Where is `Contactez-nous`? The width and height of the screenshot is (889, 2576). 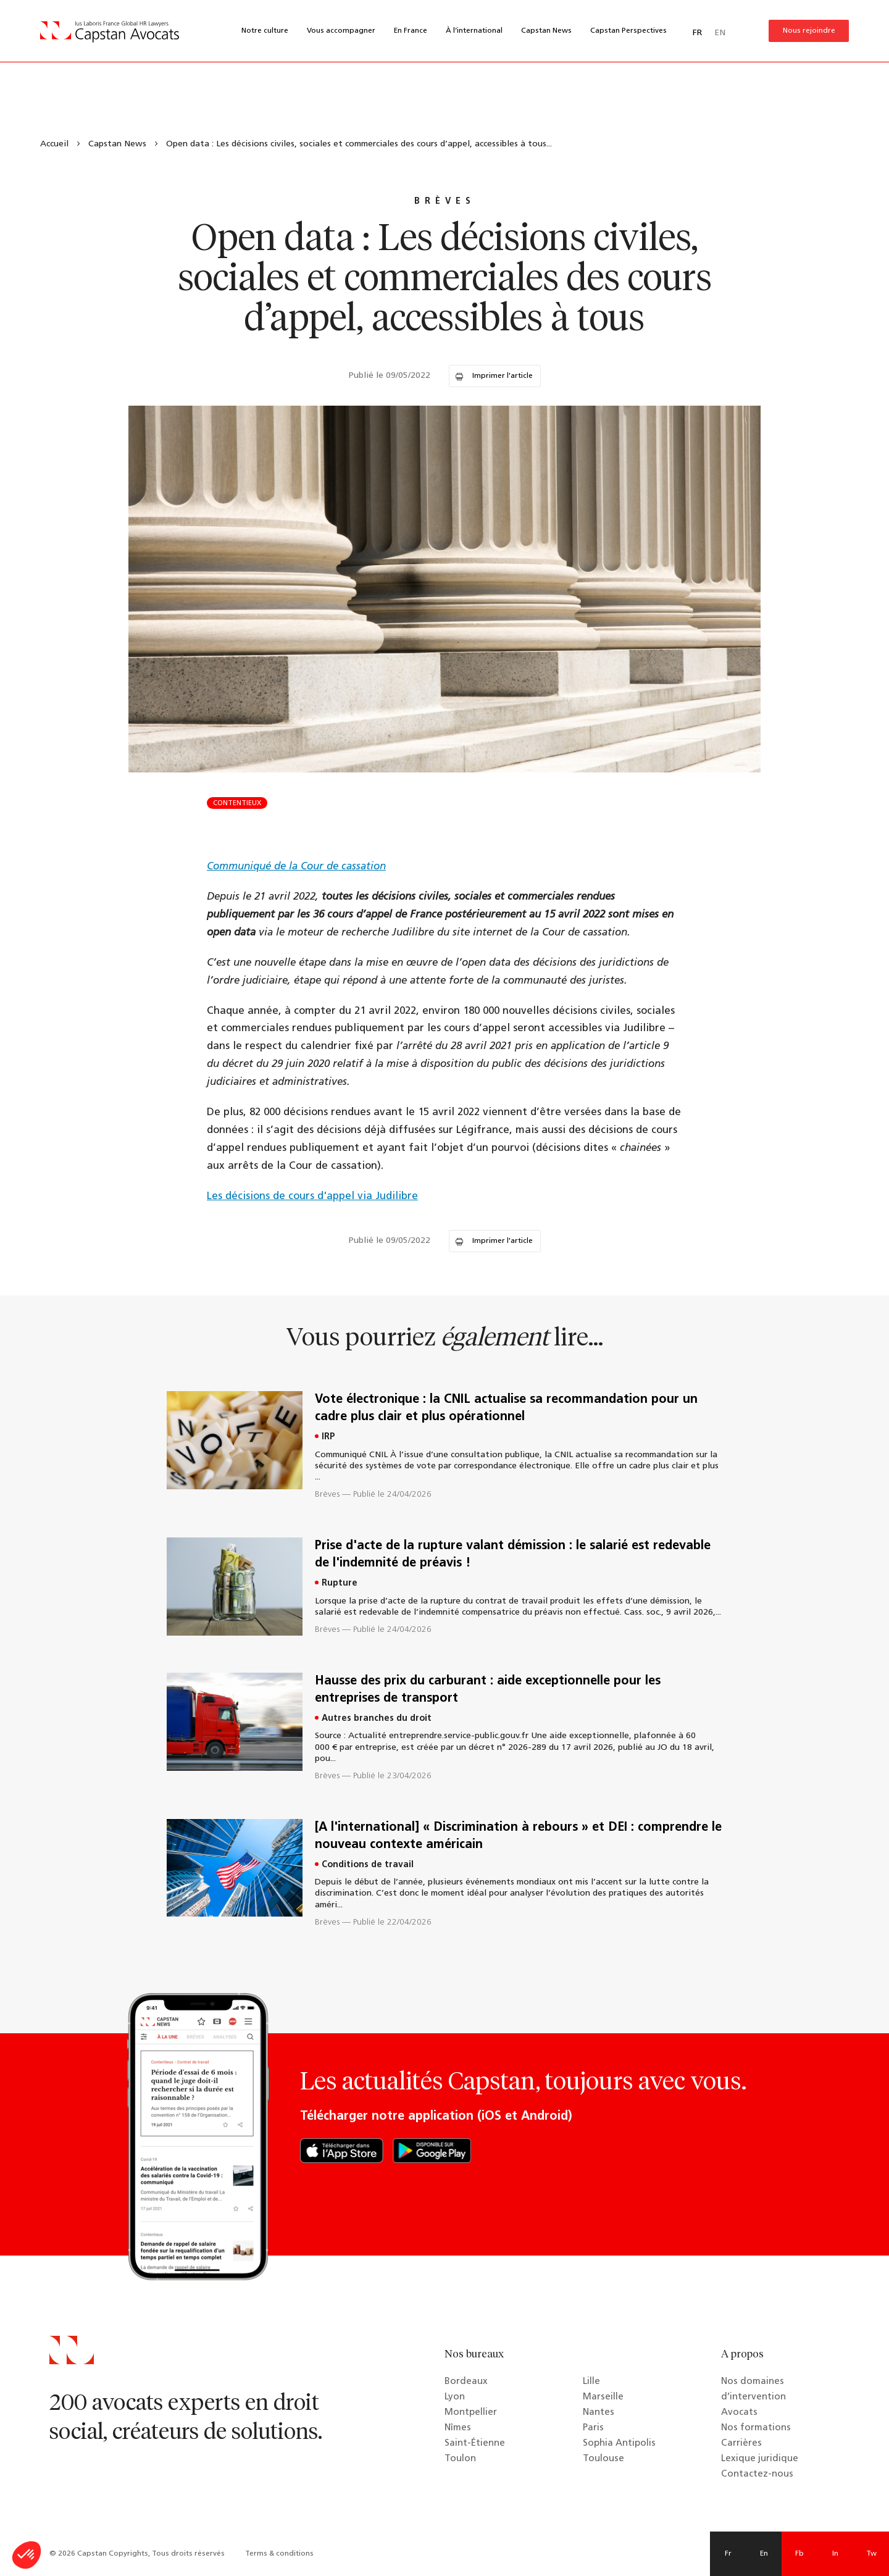 Contactez-nous is located at coordinates (757, 2474).